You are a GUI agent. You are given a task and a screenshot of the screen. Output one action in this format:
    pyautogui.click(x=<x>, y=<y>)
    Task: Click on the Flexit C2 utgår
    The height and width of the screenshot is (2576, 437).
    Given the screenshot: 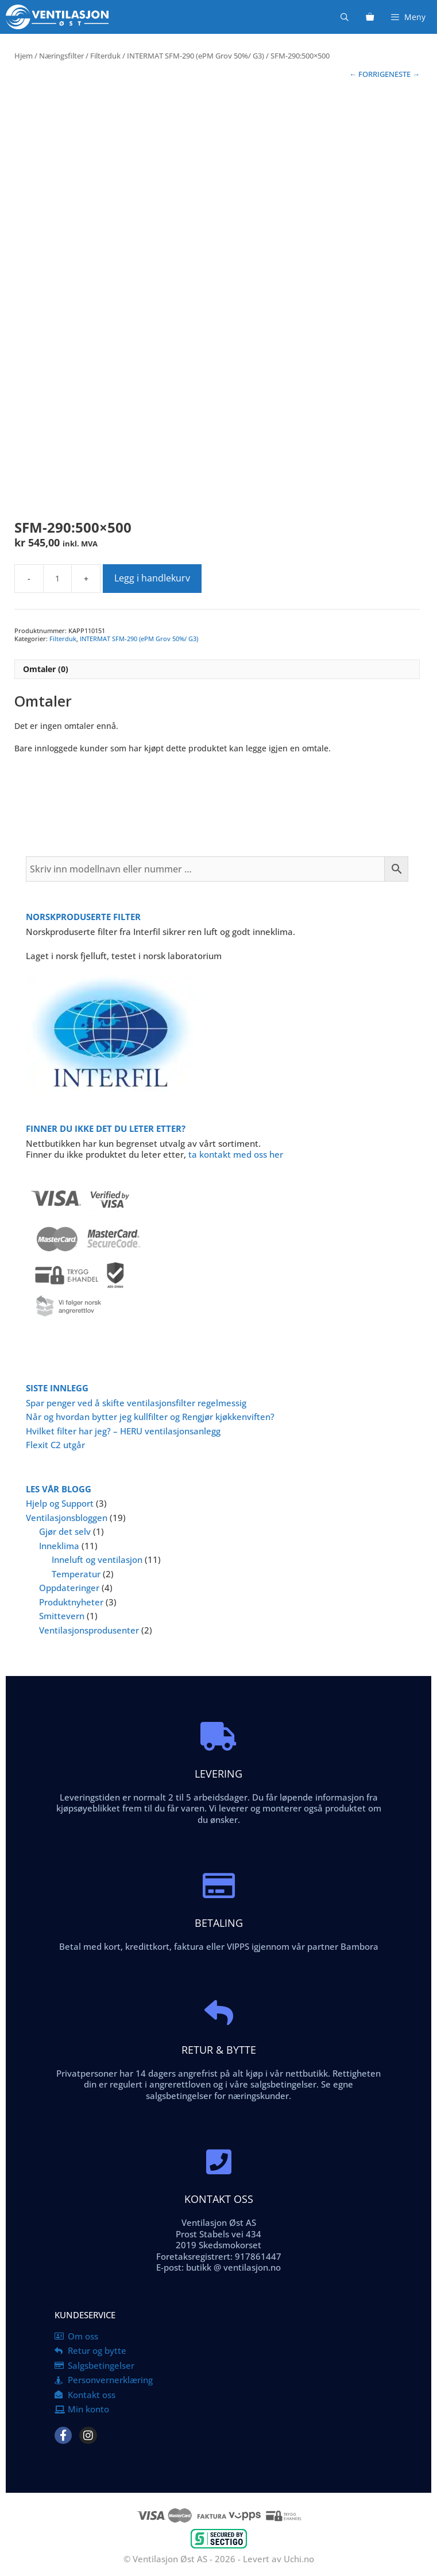 What is the action you would take?
    pyautogui.click(x=55, y=1444)
    